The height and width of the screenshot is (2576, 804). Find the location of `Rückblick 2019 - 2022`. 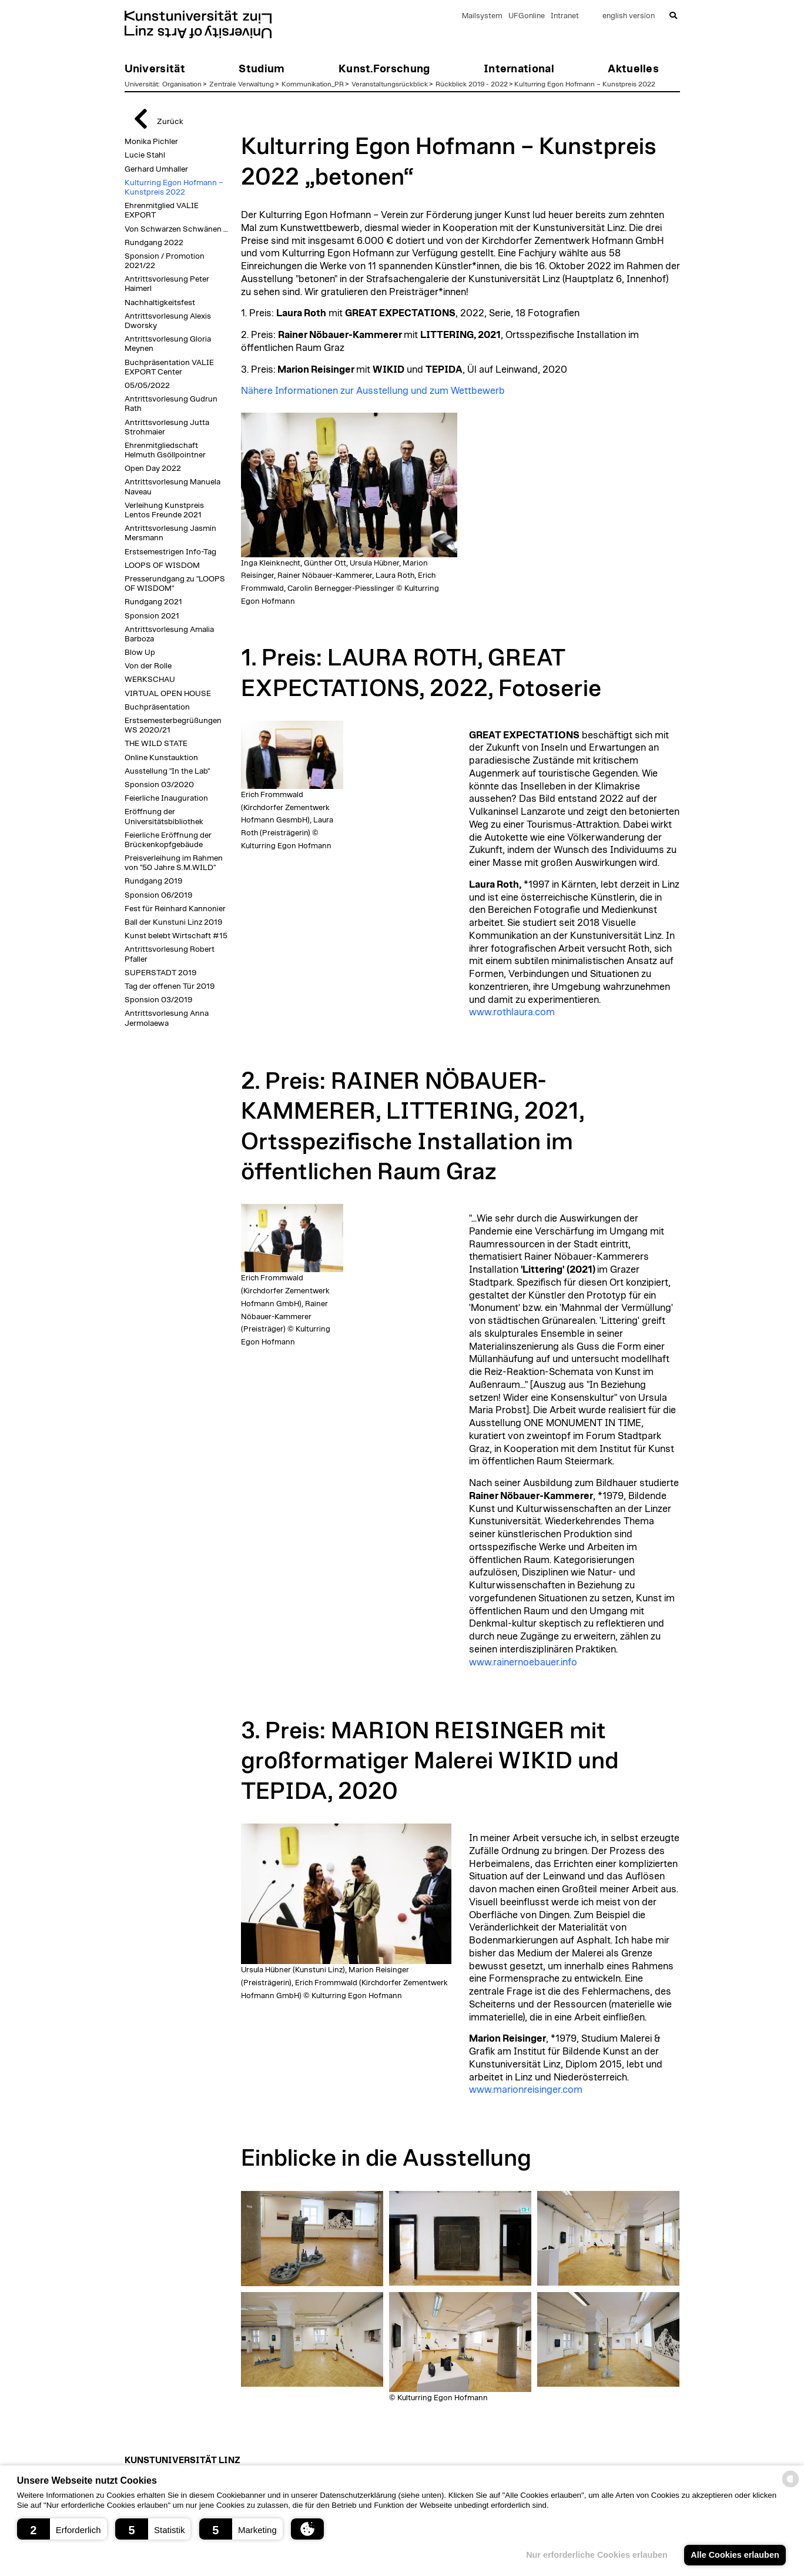

Rückblick 2019 - 2022 is located at coordinates (472, 84).